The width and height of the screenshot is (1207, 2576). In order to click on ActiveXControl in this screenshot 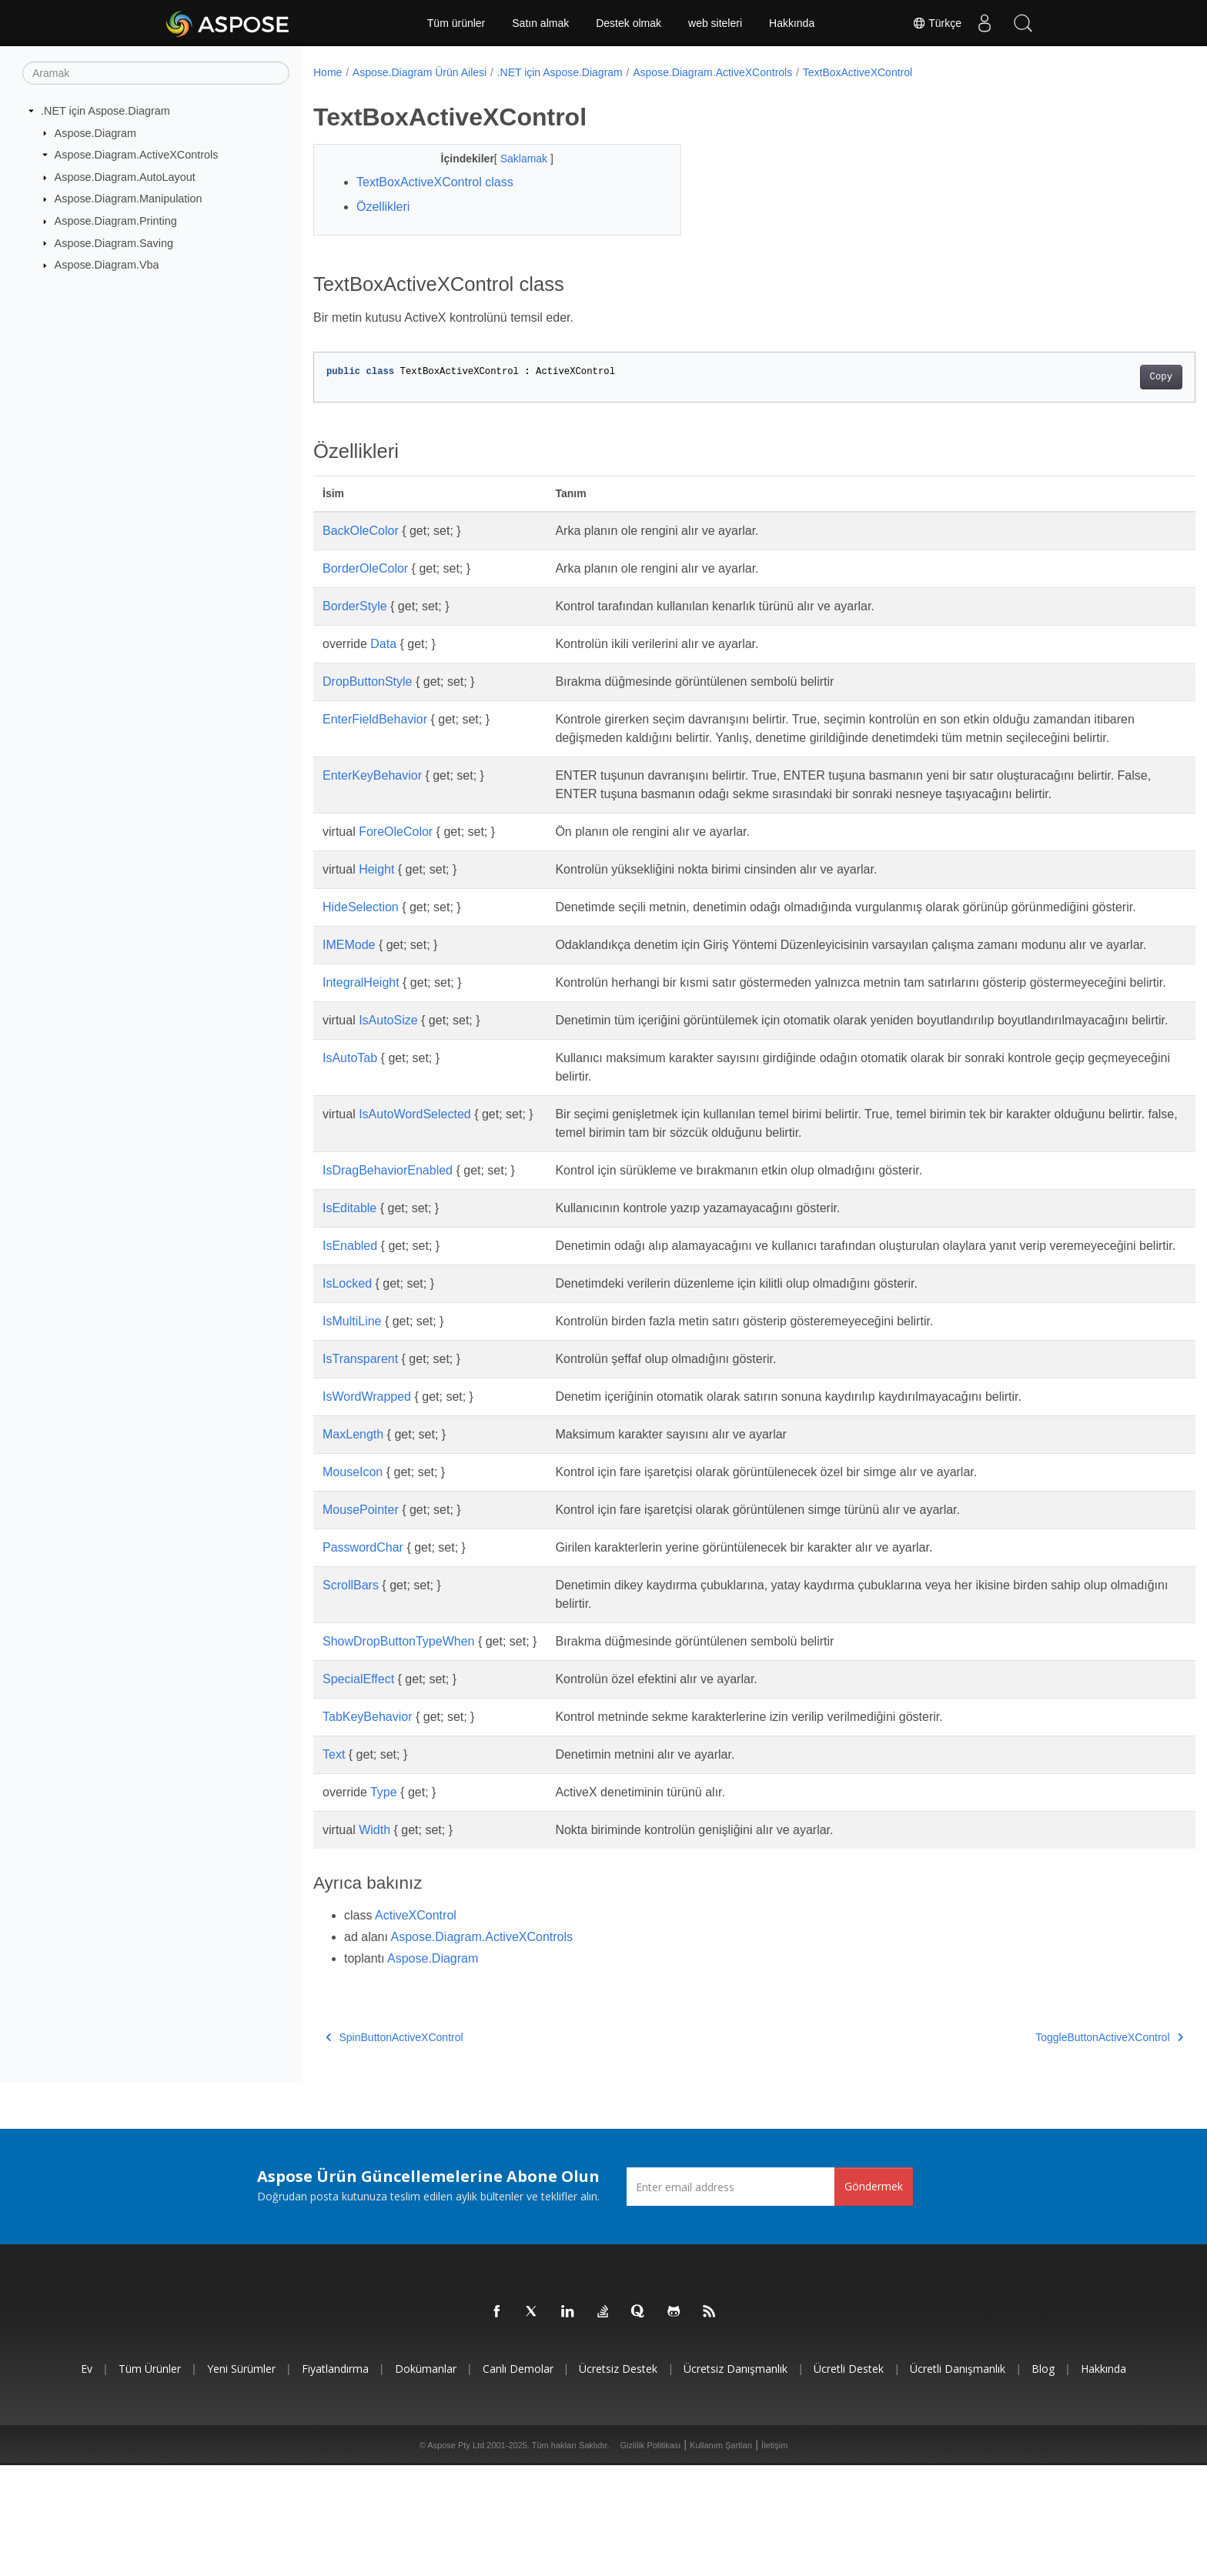, I will do `click(415, 2026)`.